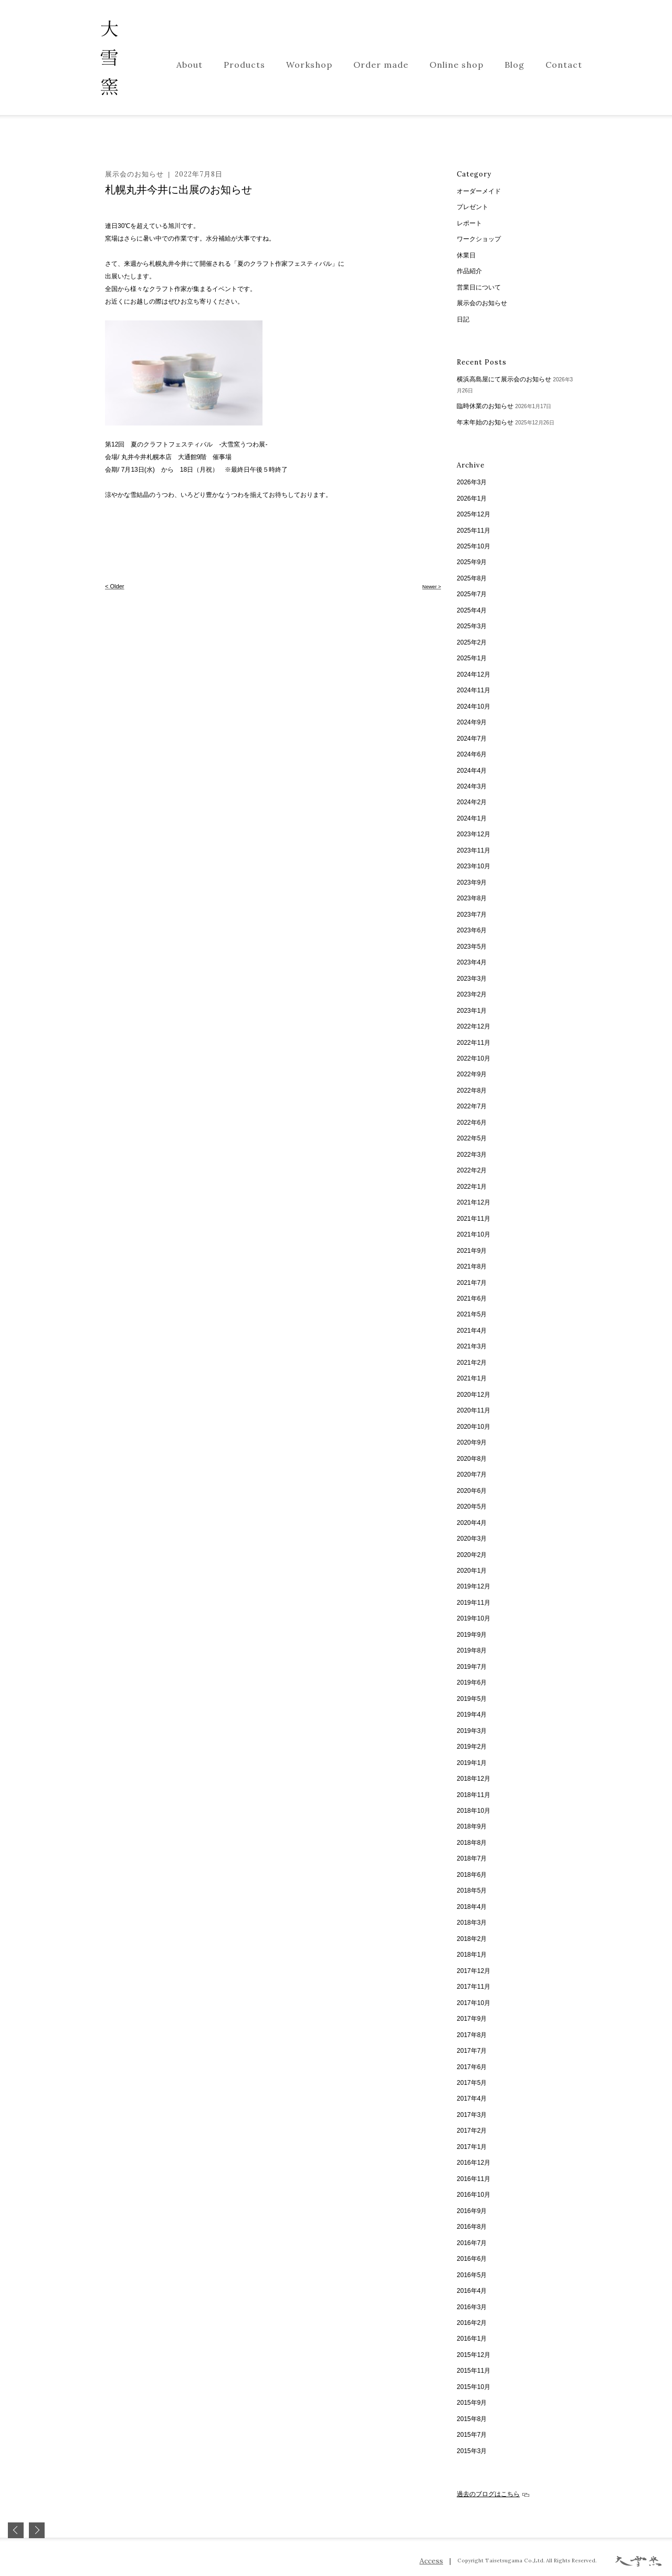 The image size is (672, 2576). Describe the element at coordinates (472, 946) in the screenshot. I see `2023年5月` at that location.